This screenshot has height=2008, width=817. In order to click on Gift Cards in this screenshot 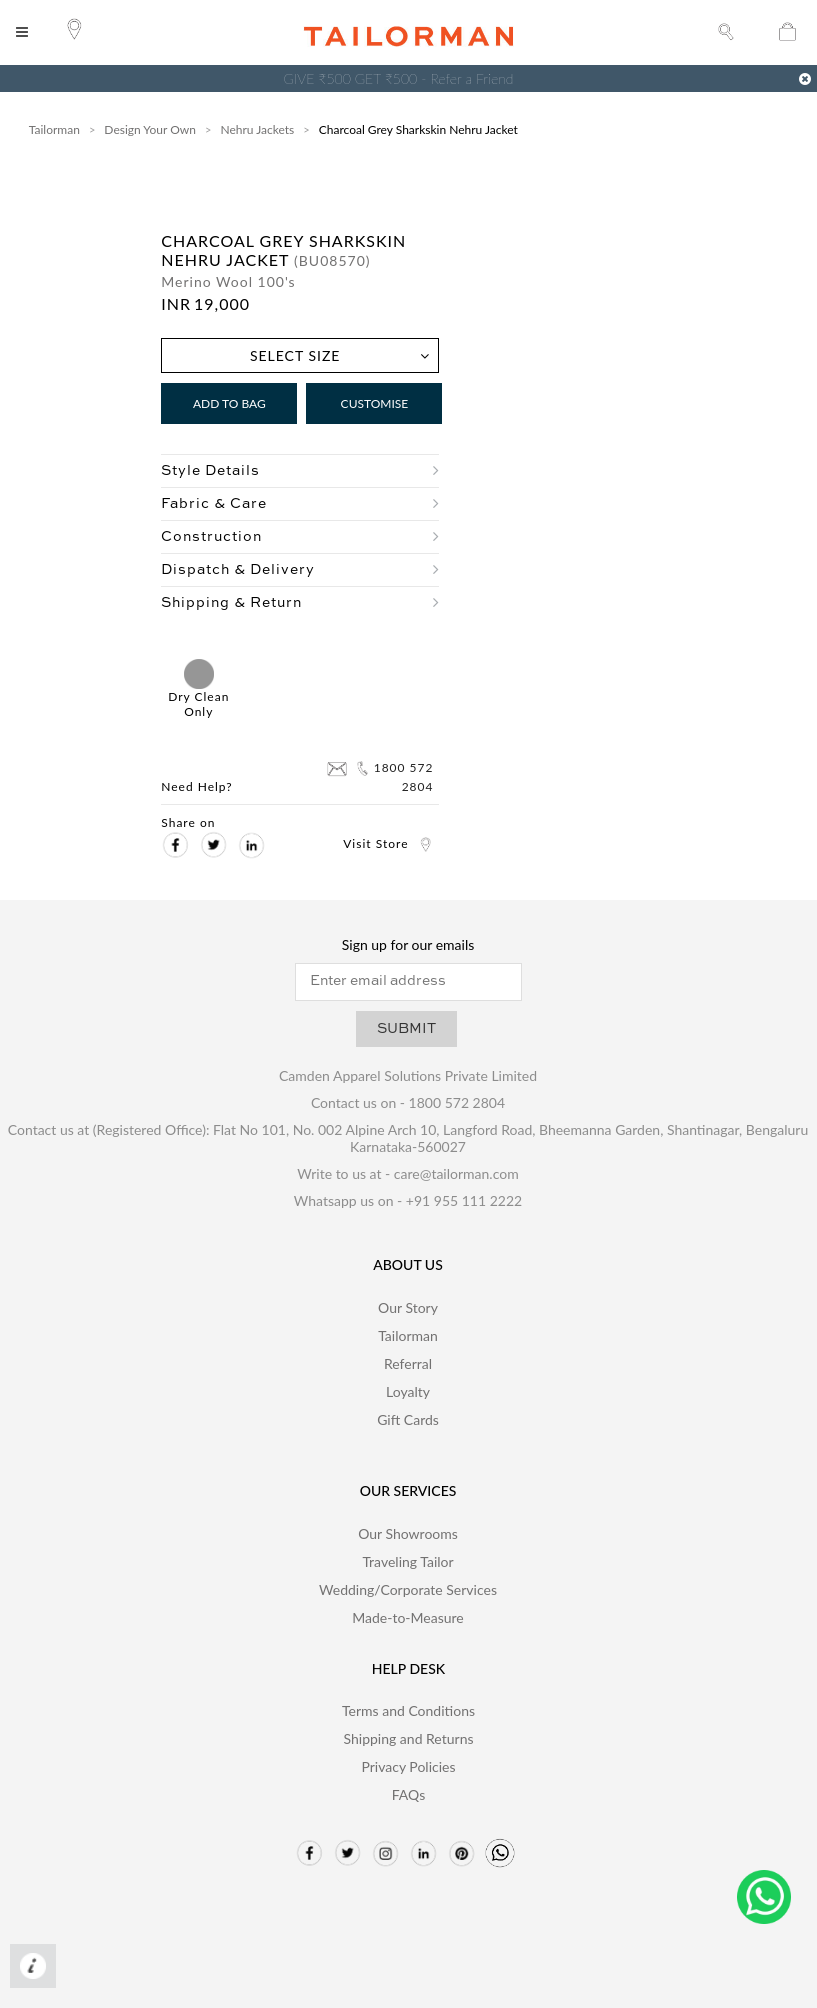, I will do `click(408, 1419)`.